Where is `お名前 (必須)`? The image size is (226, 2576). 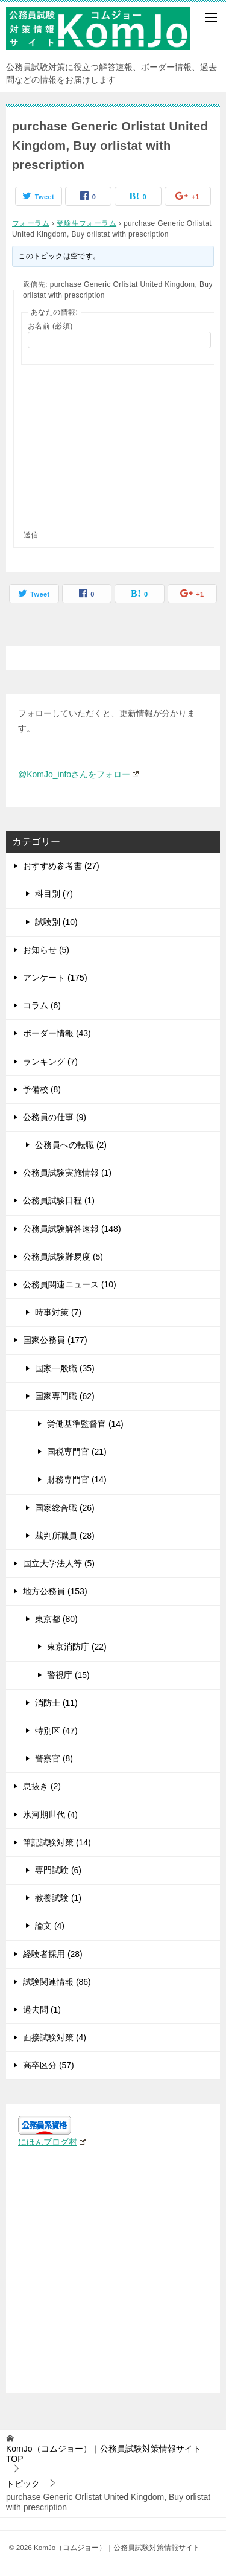
お名前 (必須) is located at coordinates (50, 326).